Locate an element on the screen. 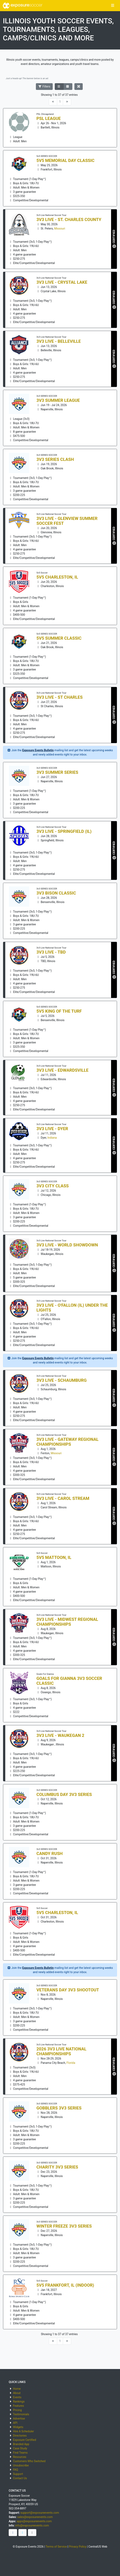 The width and height of the screenshot is (120, 2576). sales@exposureevents.com is located at coordinates (35, 2517).